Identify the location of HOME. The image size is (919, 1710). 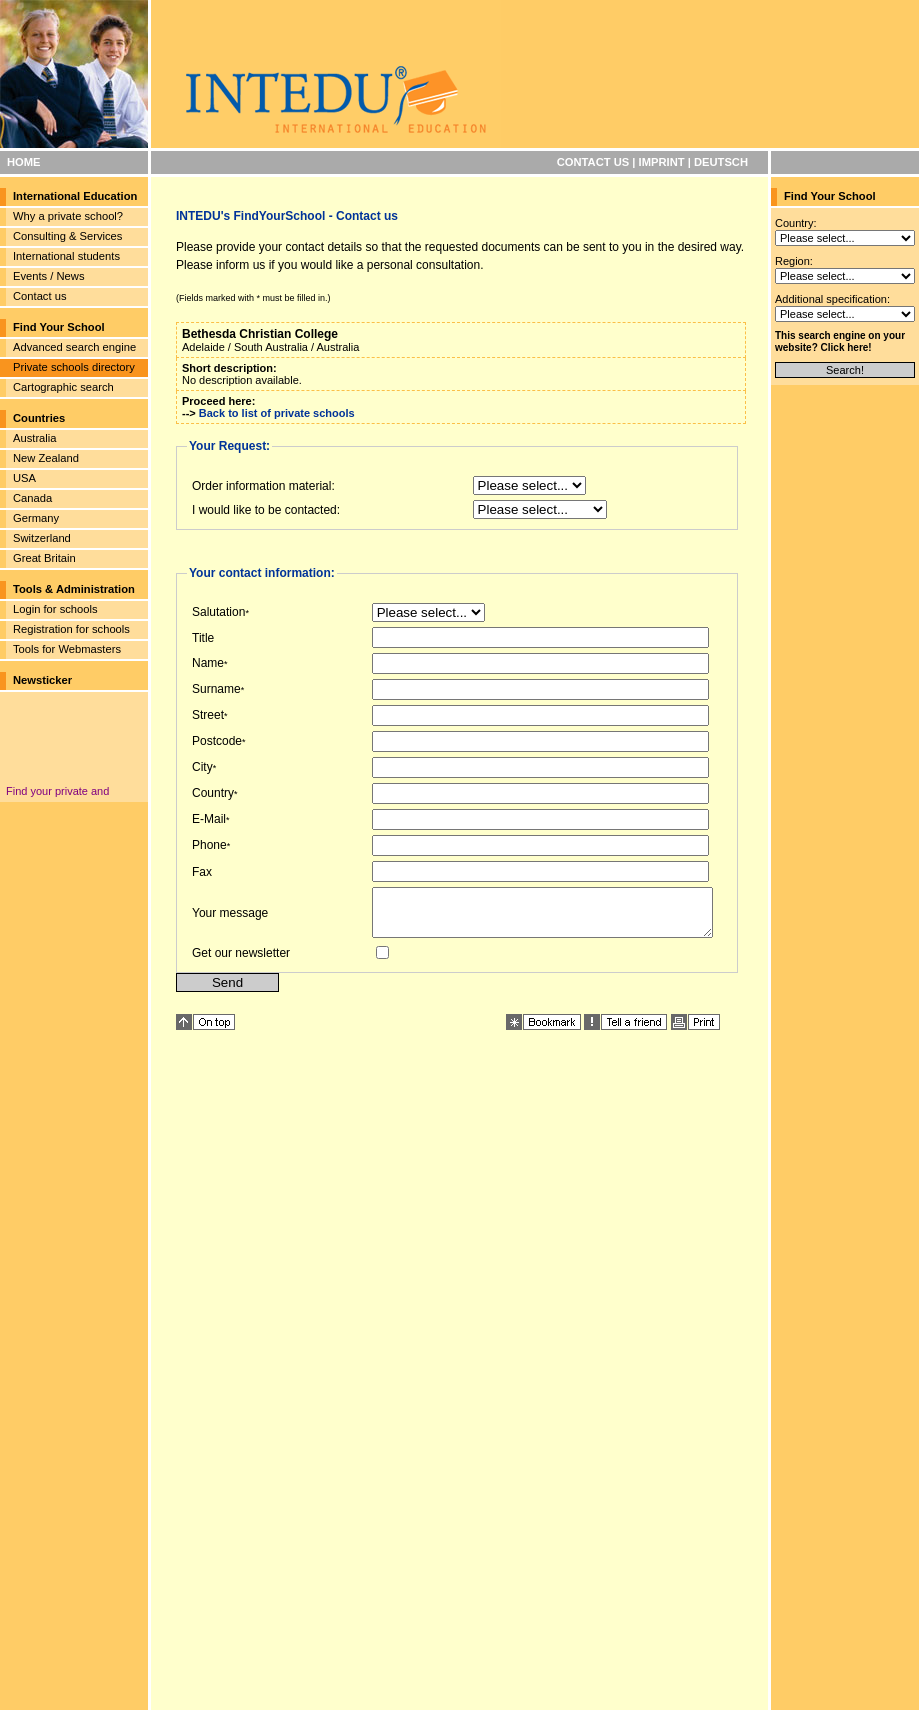
(24, 162).